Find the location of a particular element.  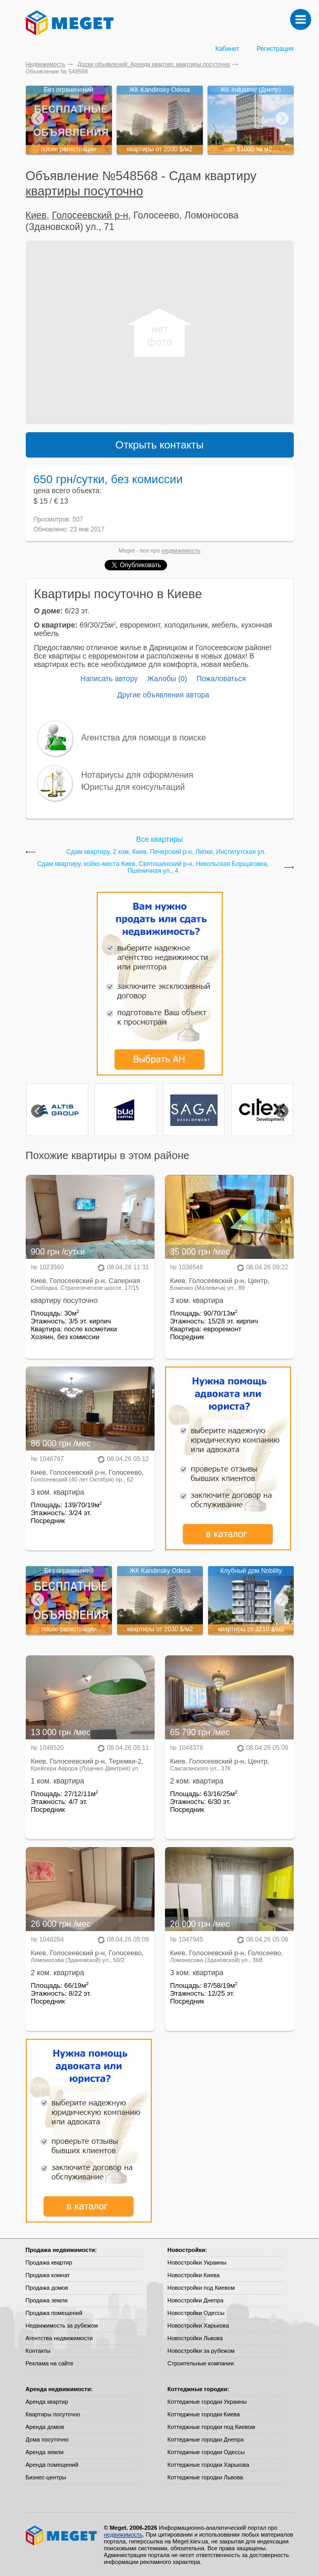

Нотариусы для оформления is located at coordinates (137, 774).